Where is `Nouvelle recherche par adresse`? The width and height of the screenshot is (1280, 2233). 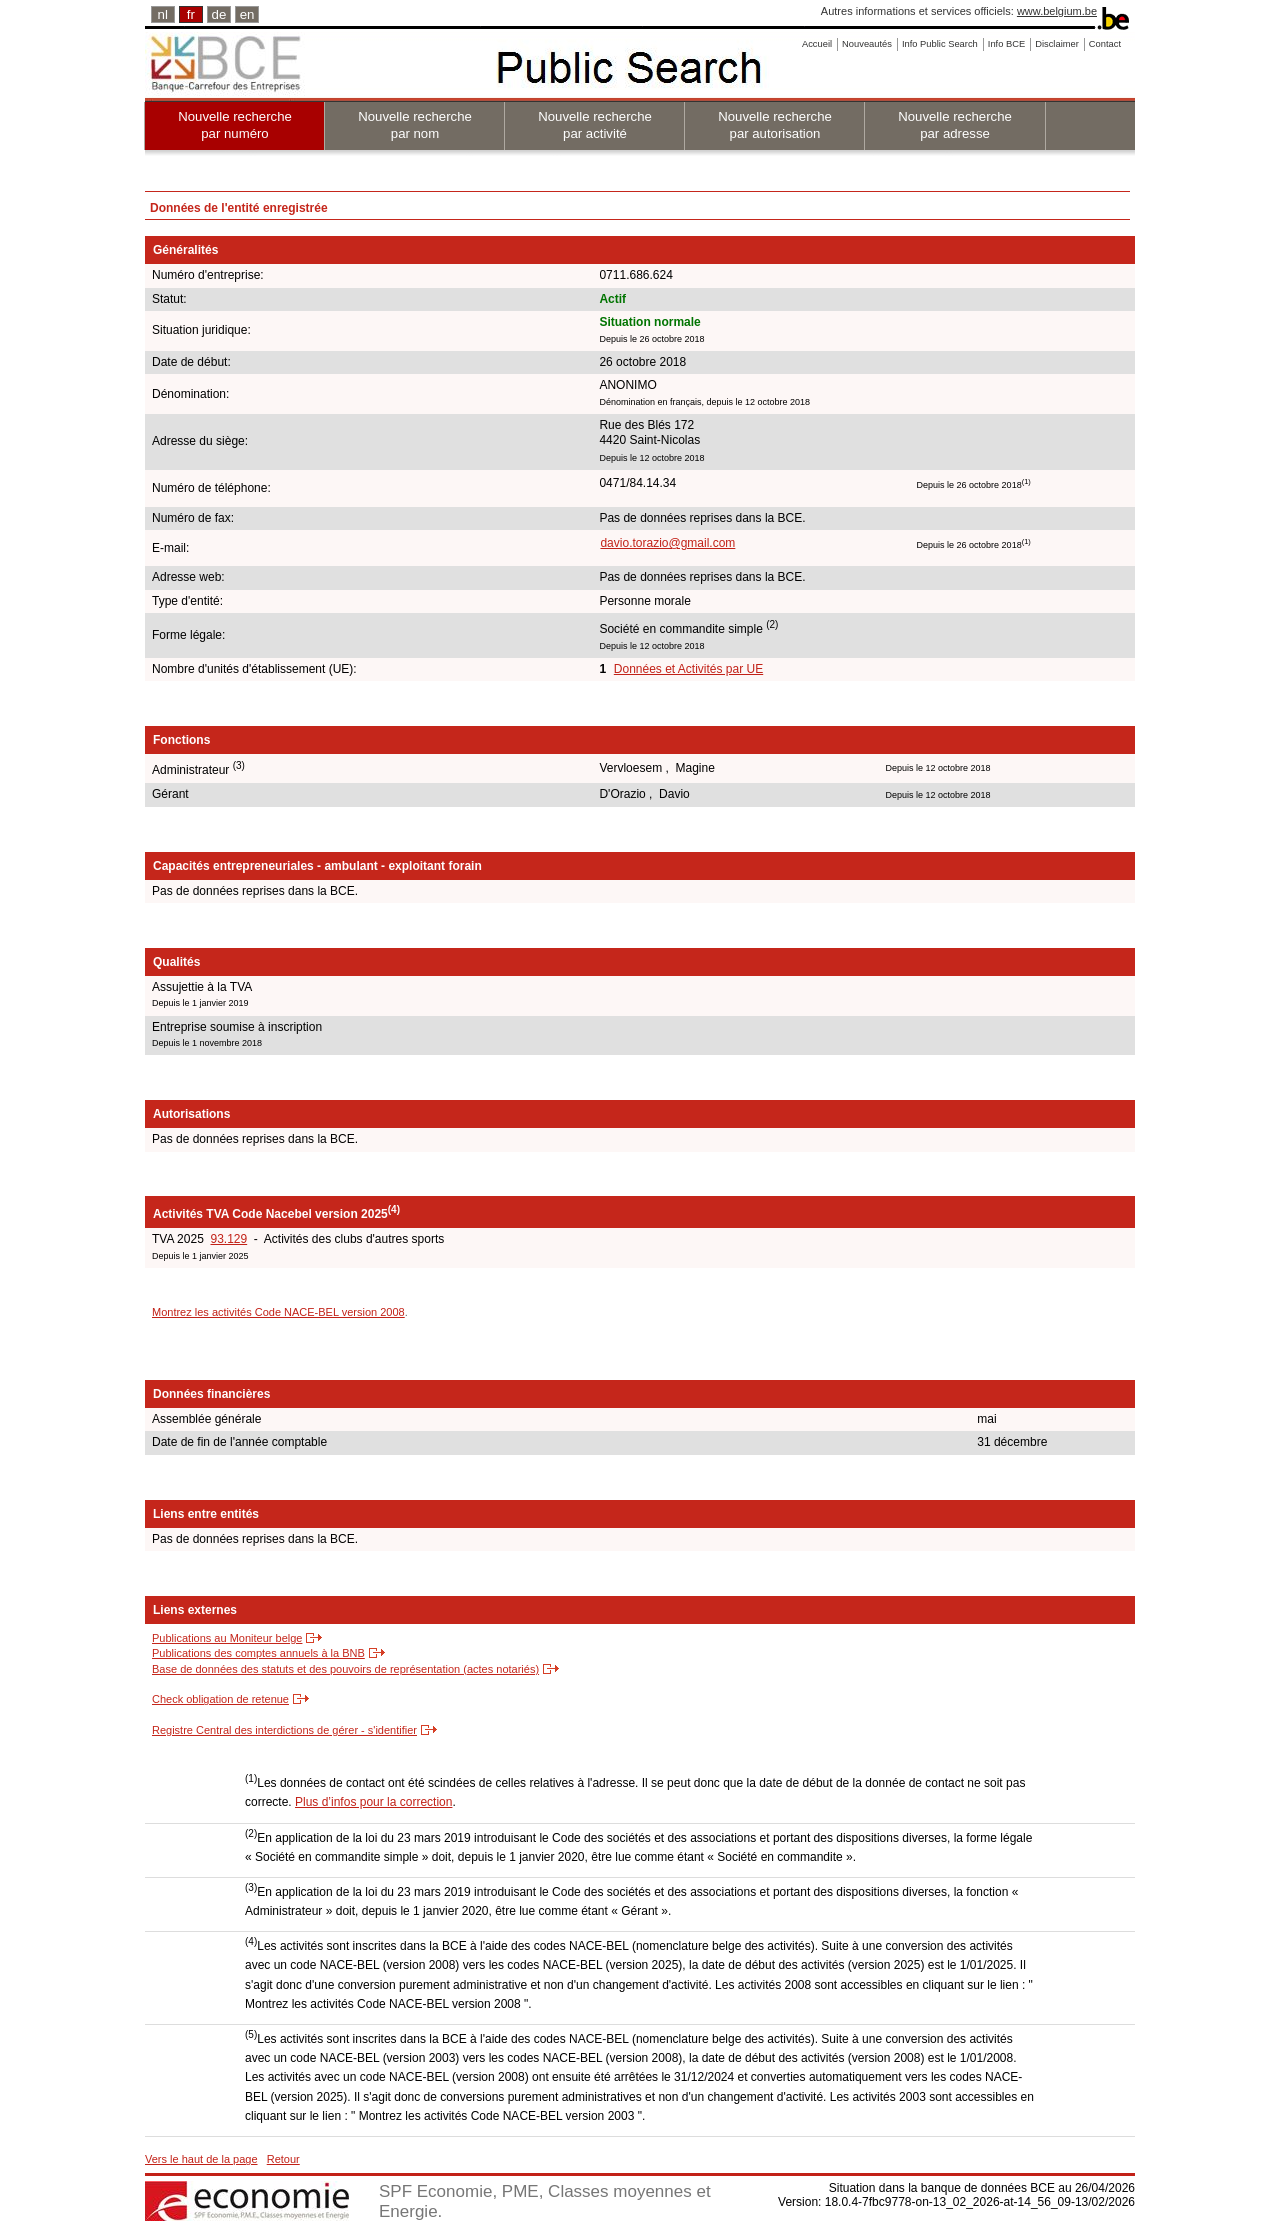 Nouvelle recherche par adresse is located at coordinates (955, 125).